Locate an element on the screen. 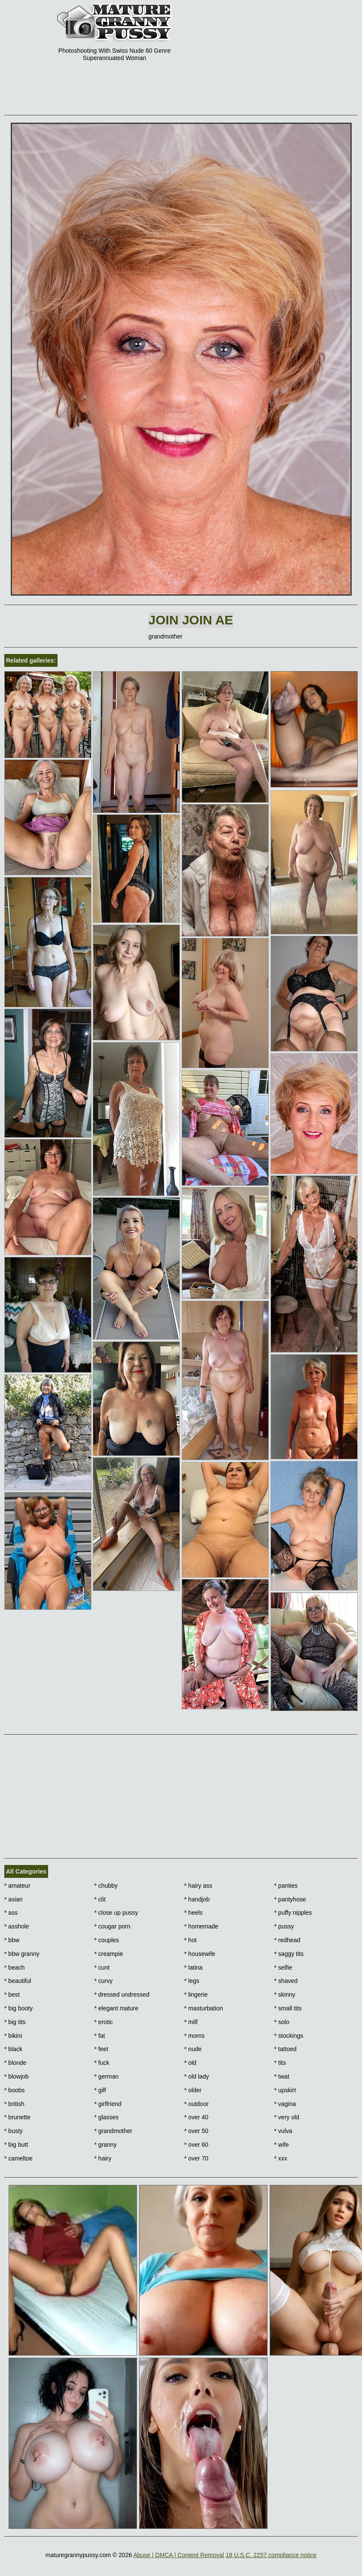 The image size is (362, 2576). legs is located at coordinates (191, 1980).